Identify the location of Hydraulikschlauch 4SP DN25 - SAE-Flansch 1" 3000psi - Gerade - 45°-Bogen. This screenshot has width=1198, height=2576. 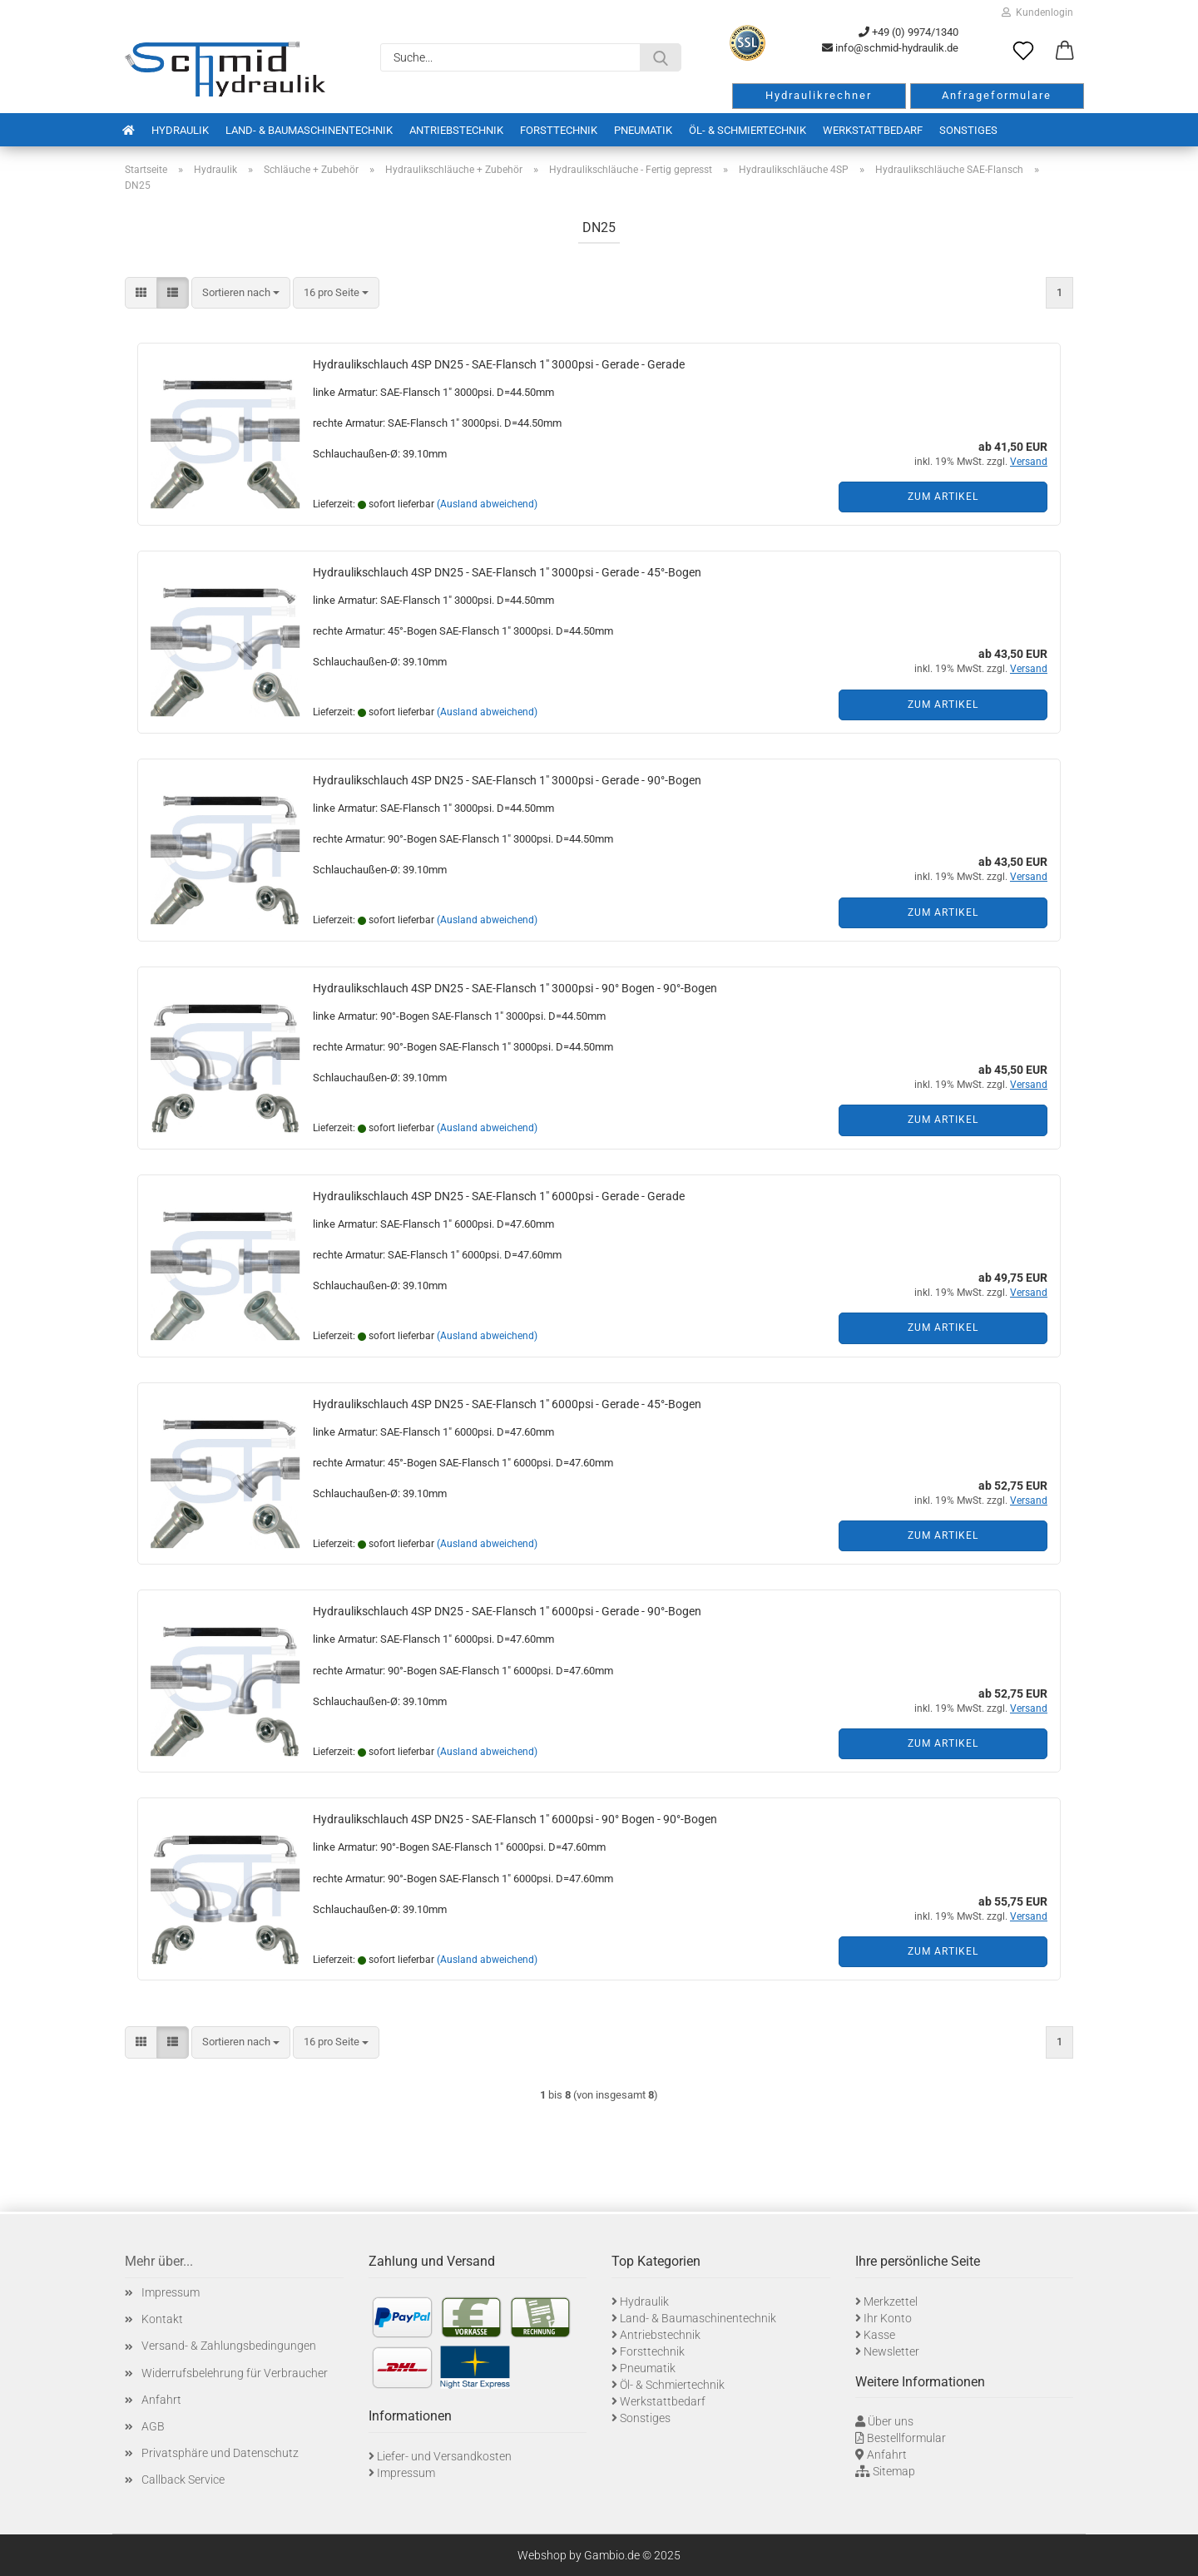
(507, 572).